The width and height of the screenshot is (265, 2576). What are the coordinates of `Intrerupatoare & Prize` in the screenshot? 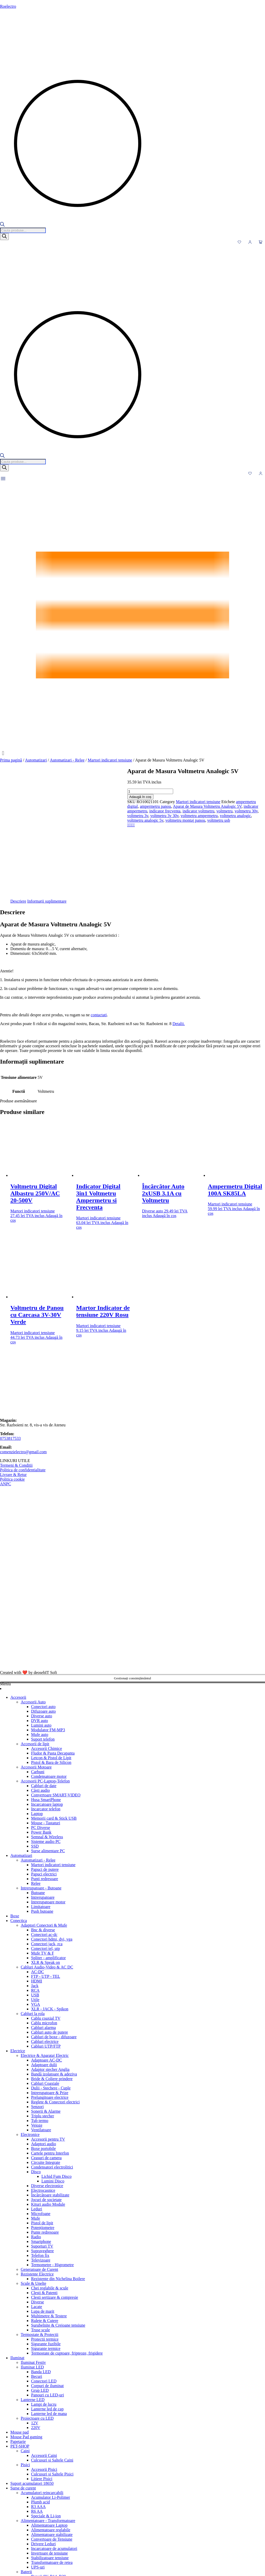 It's located at (49, 2016).